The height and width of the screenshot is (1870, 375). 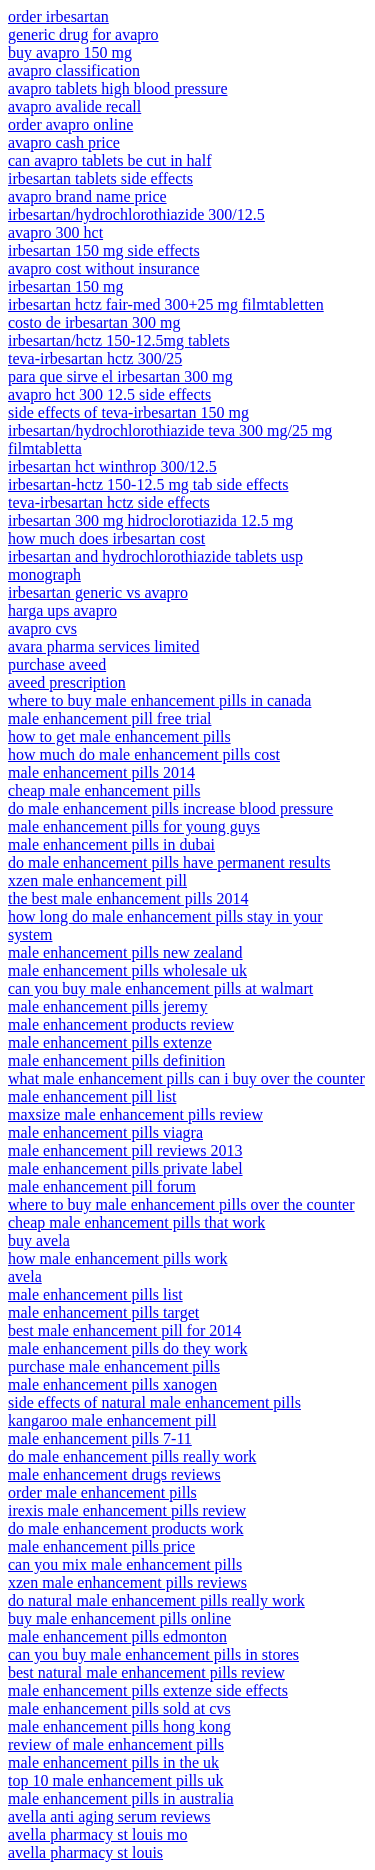 What do you see at coordinates (119, 340) in the screenshot?
I see `irbesartan/hctz 150-12.5mg tablets` at bounding box center [119, 340].